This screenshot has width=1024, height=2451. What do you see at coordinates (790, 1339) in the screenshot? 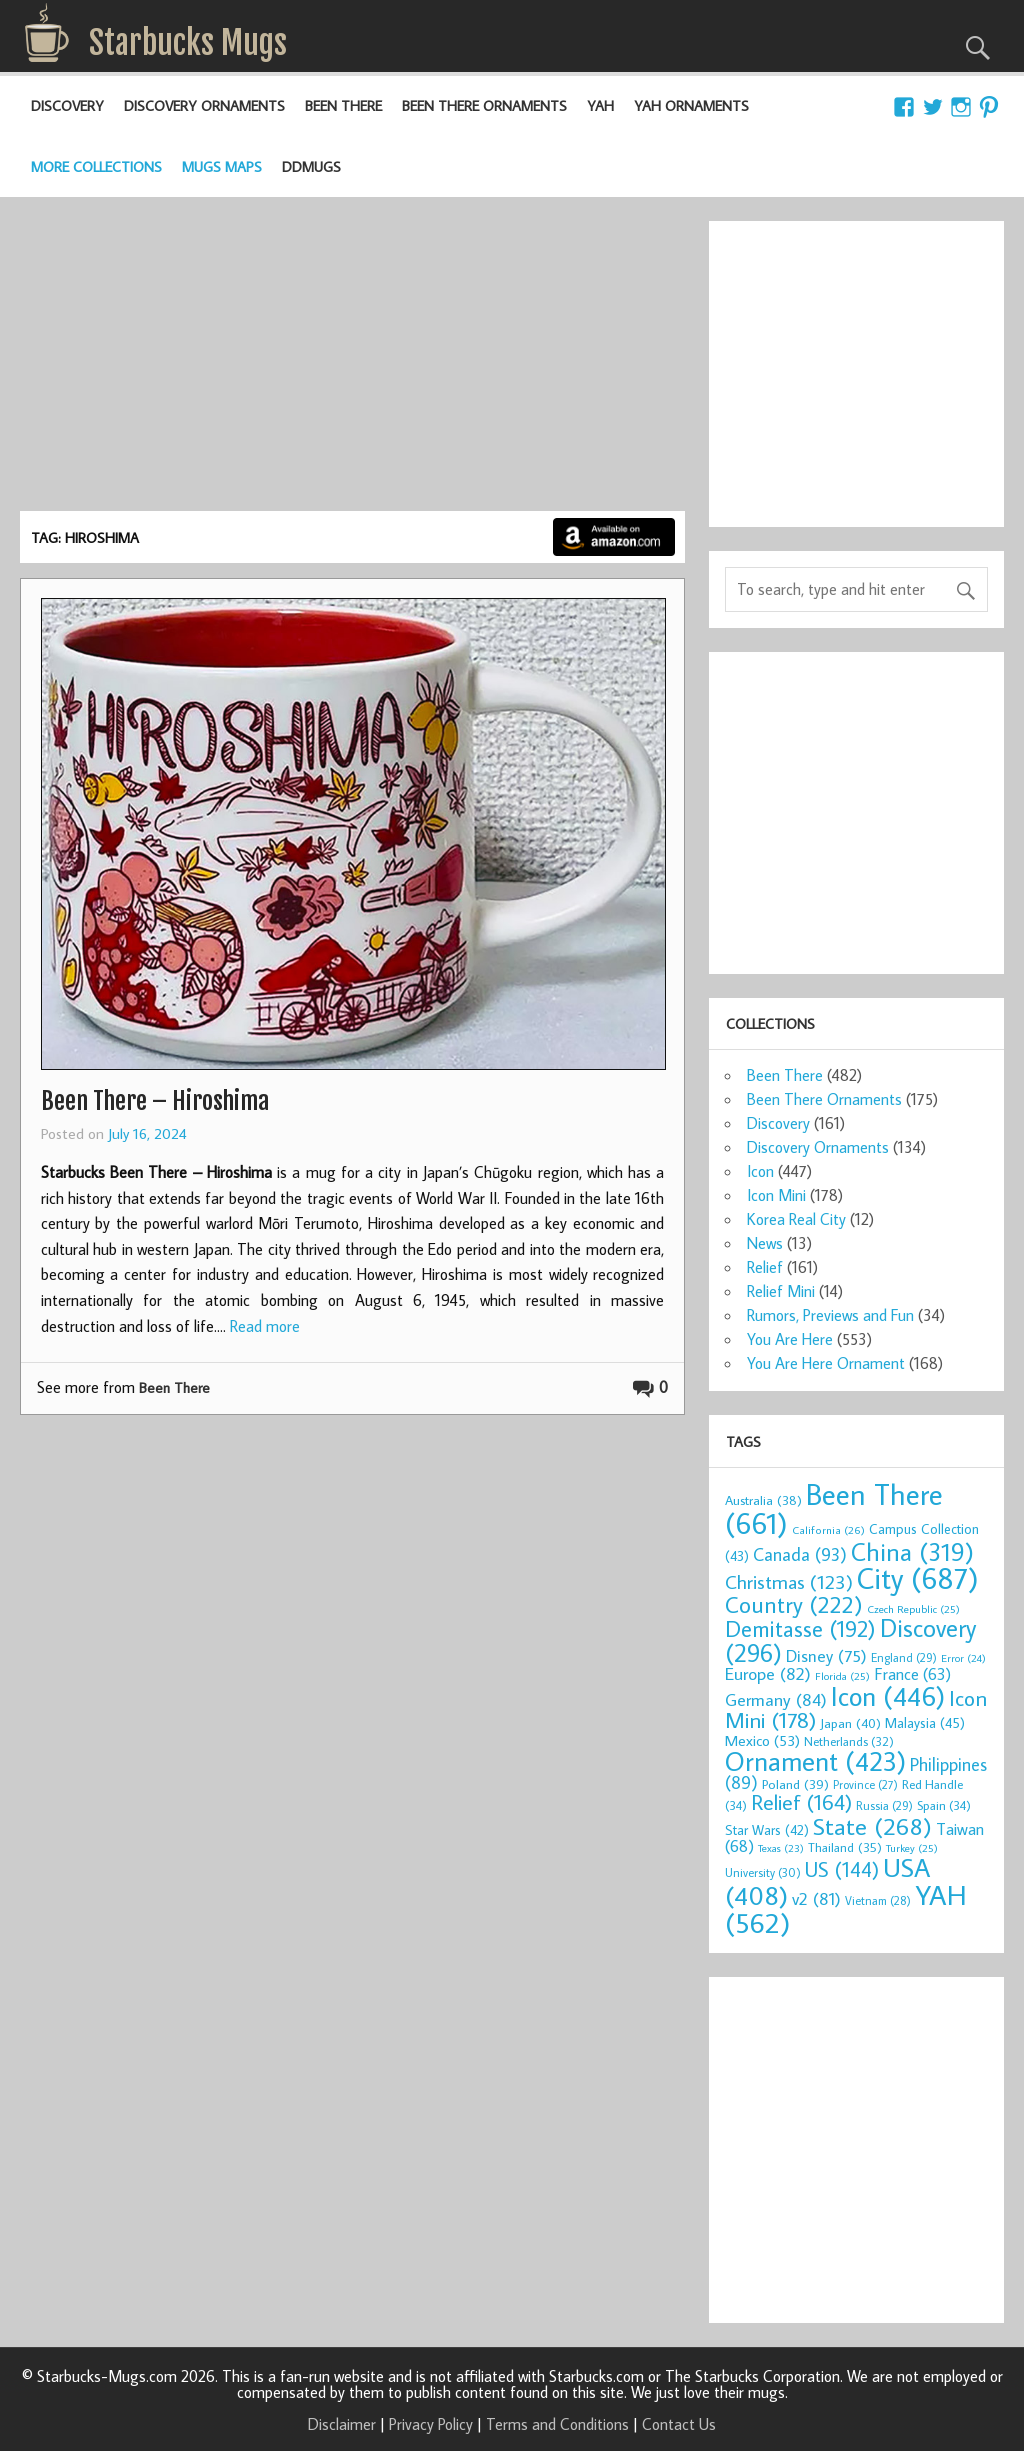
I see `You Are Here` at bounding box center [790, 1339].